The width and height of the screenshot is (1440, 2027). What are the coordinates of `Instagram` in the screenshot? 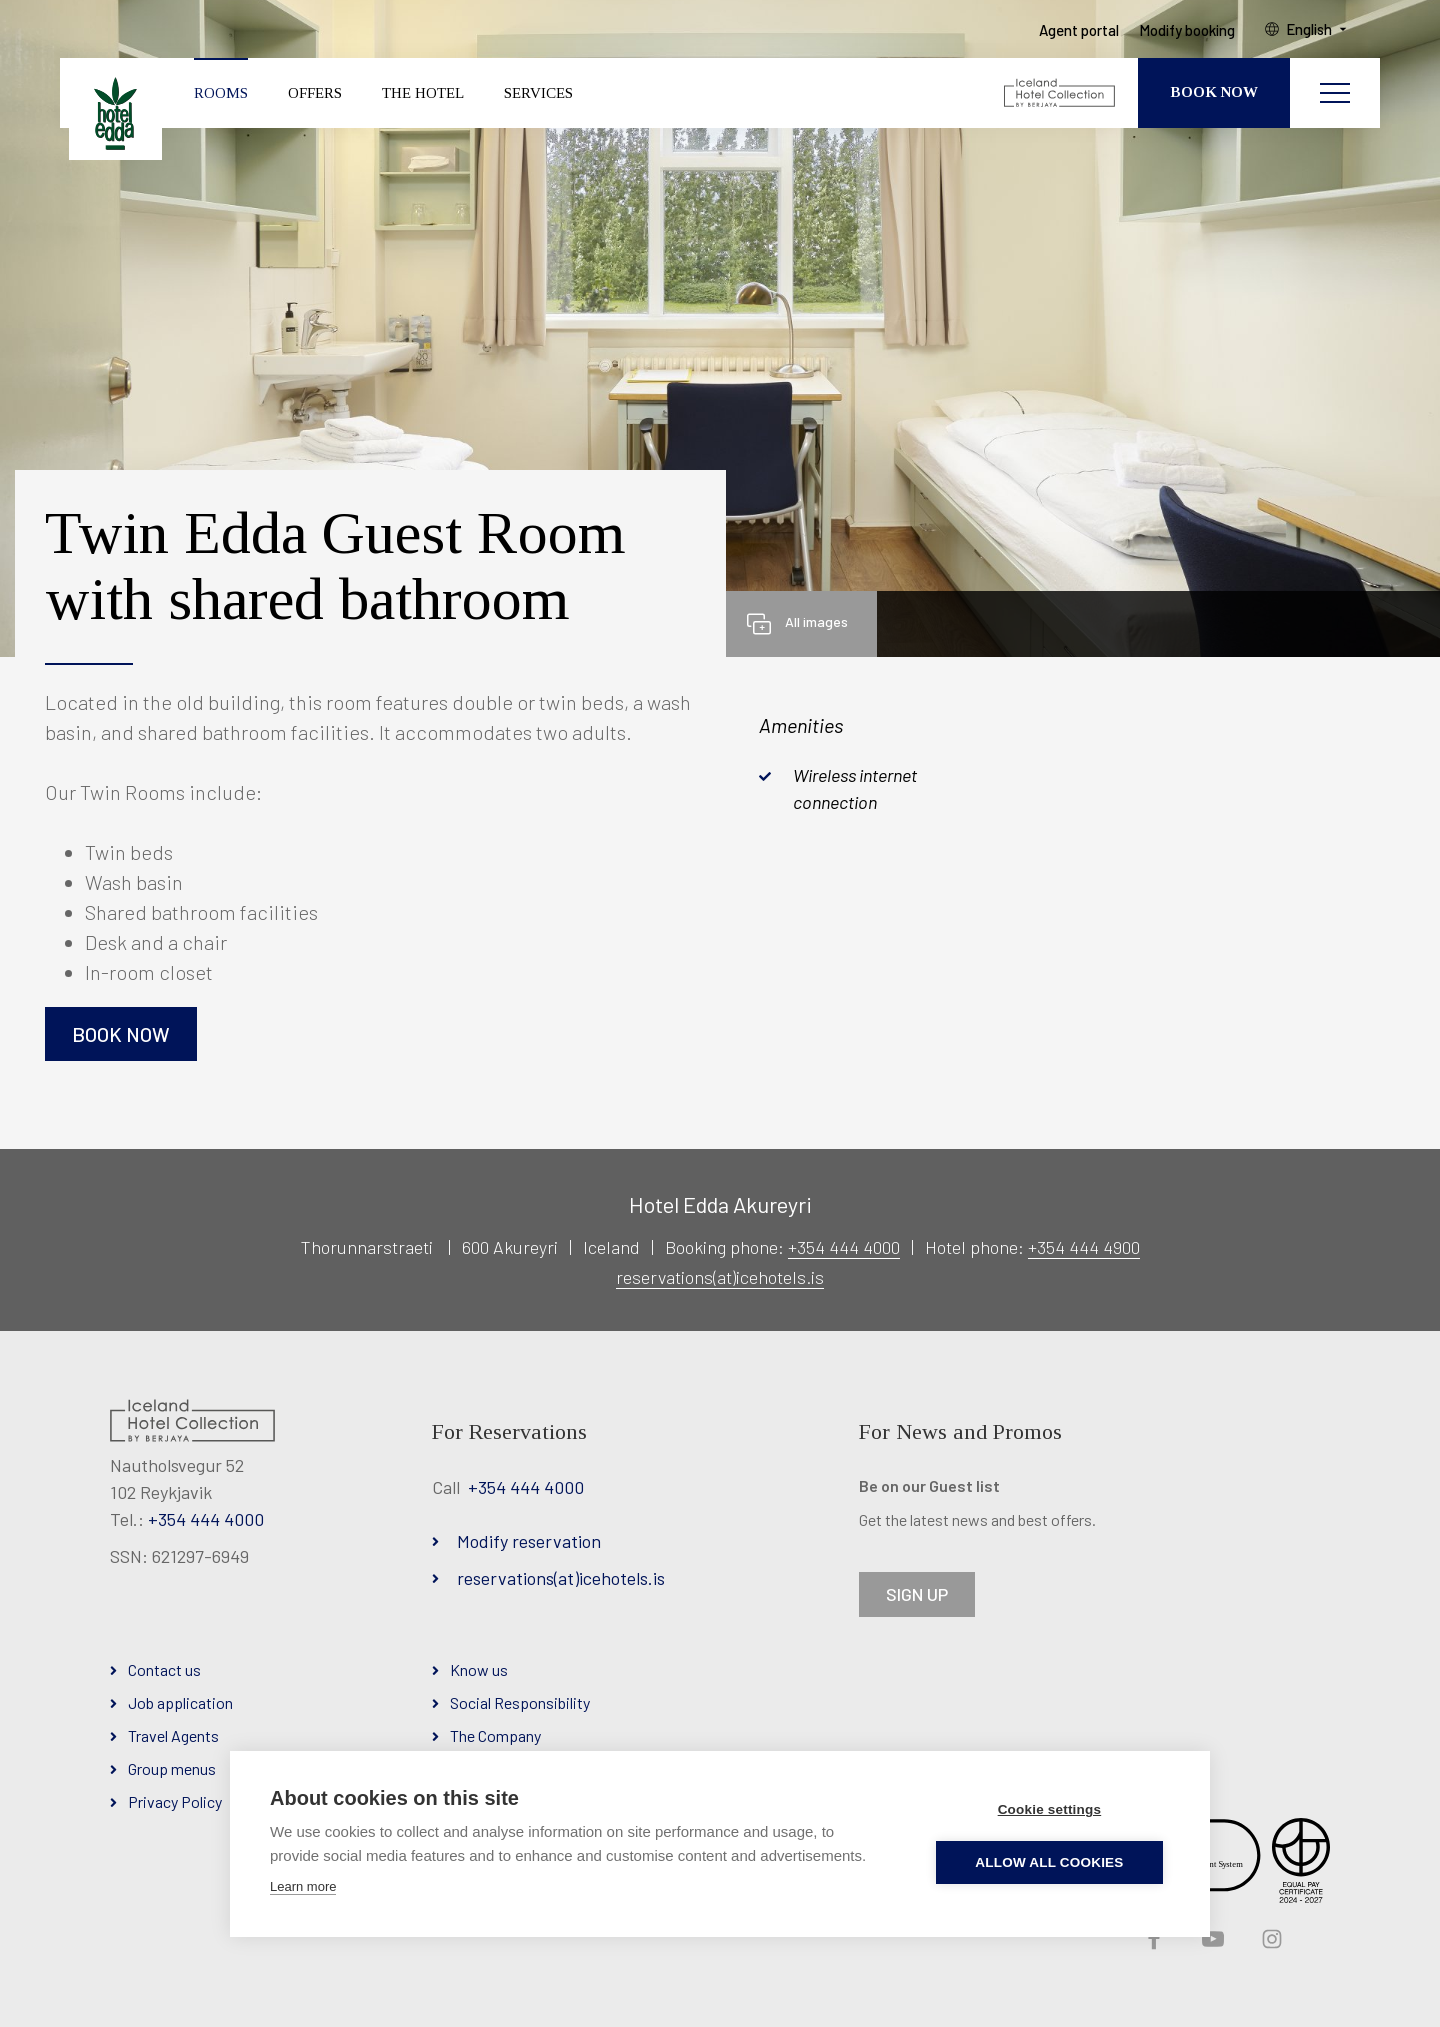 It's located at (1270, 1940).